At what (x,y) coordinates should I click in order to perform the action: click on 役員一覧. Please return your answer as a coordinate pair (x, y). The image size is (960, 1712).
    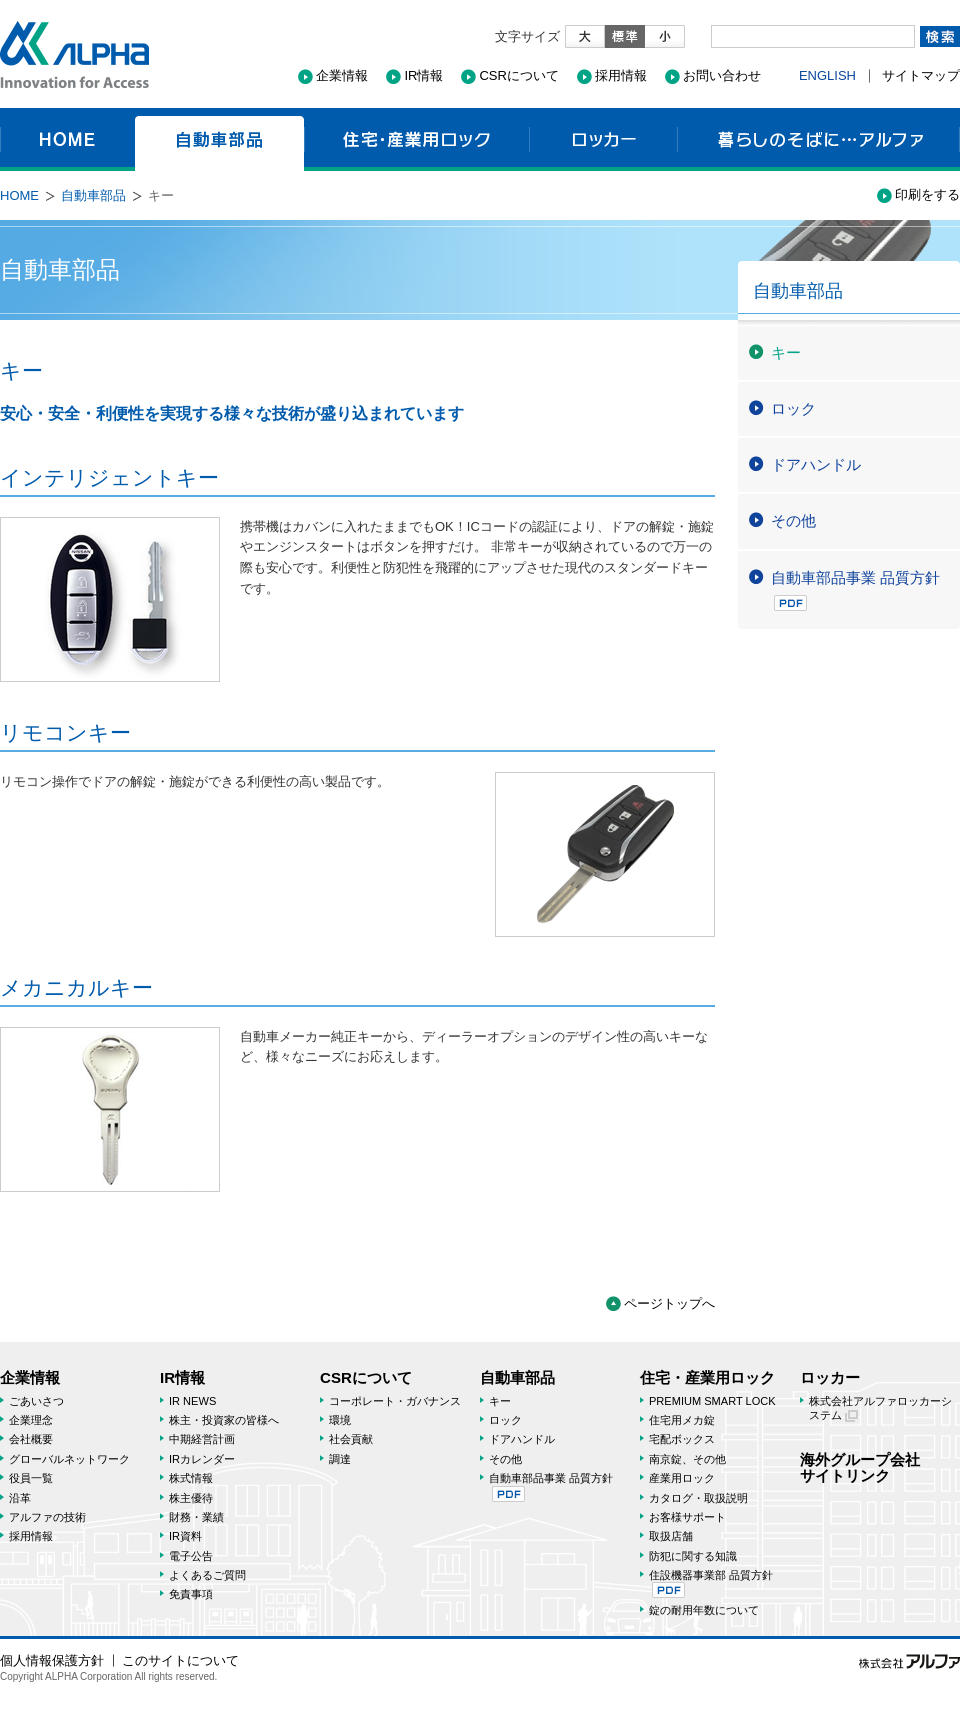
    Looking at the image, I should click on (31, 1478).